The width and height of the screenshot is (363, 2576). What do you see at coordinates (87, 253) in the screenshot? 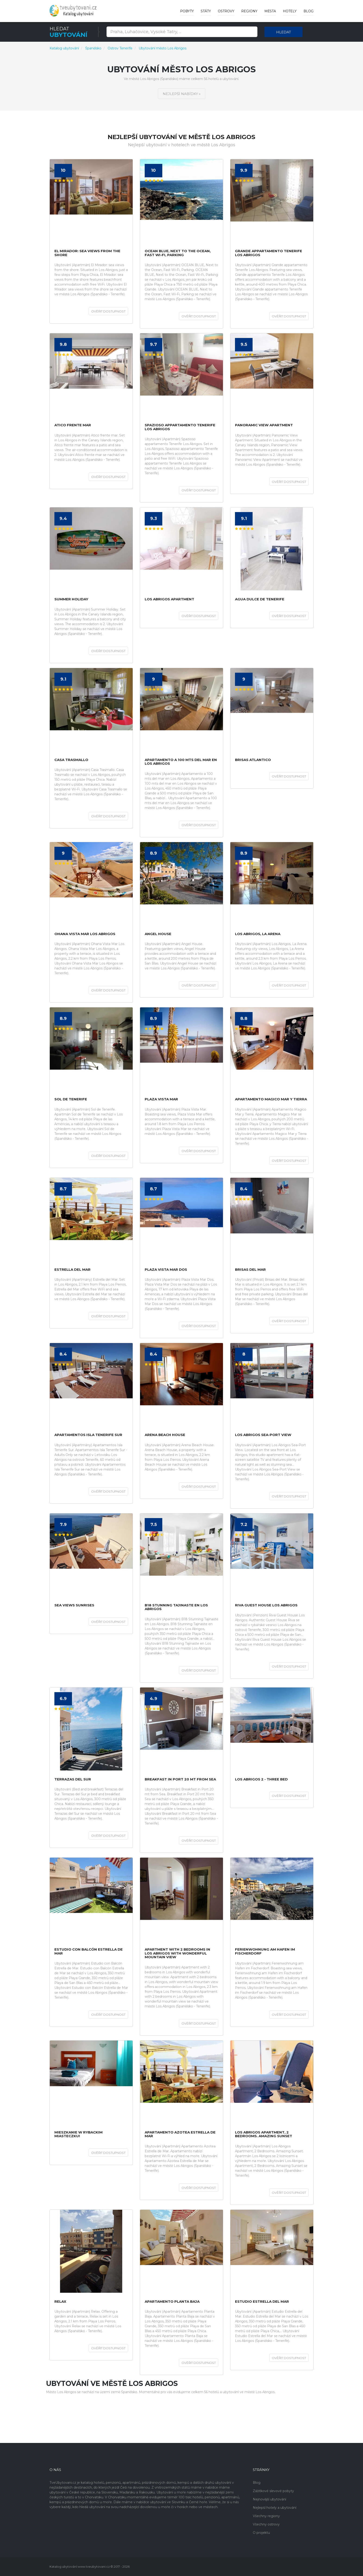
I see `El Mirador: sea views from the shore` at bounding box center [87, 253].